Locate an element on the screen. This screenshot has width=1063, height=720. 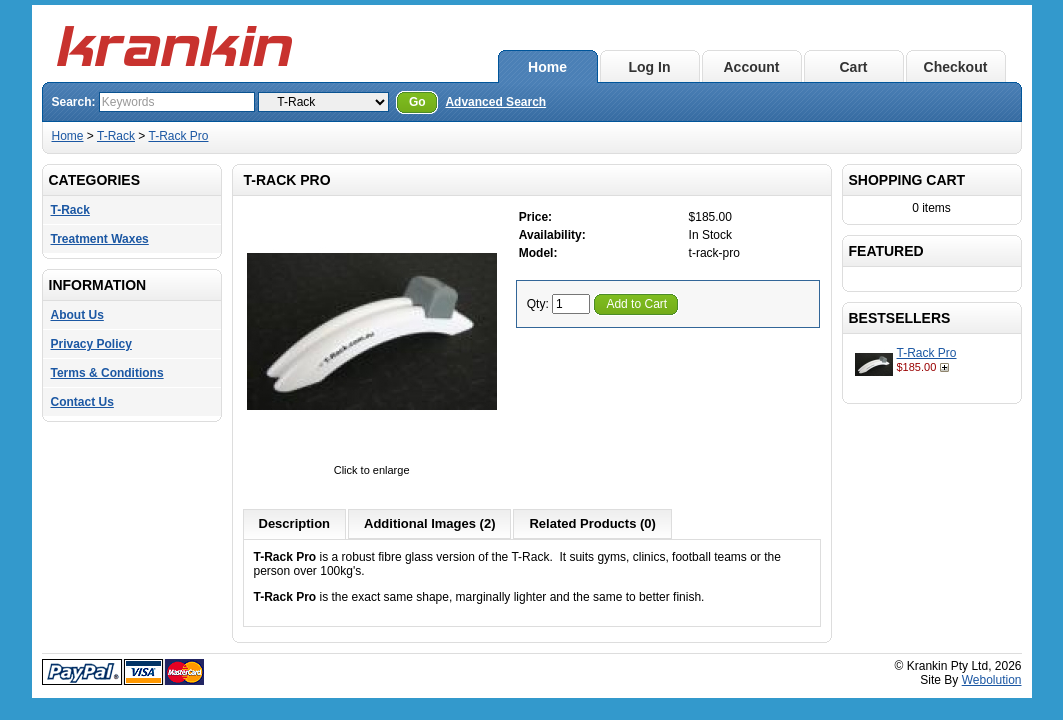
Webolution is located at coordinates (992, 680).